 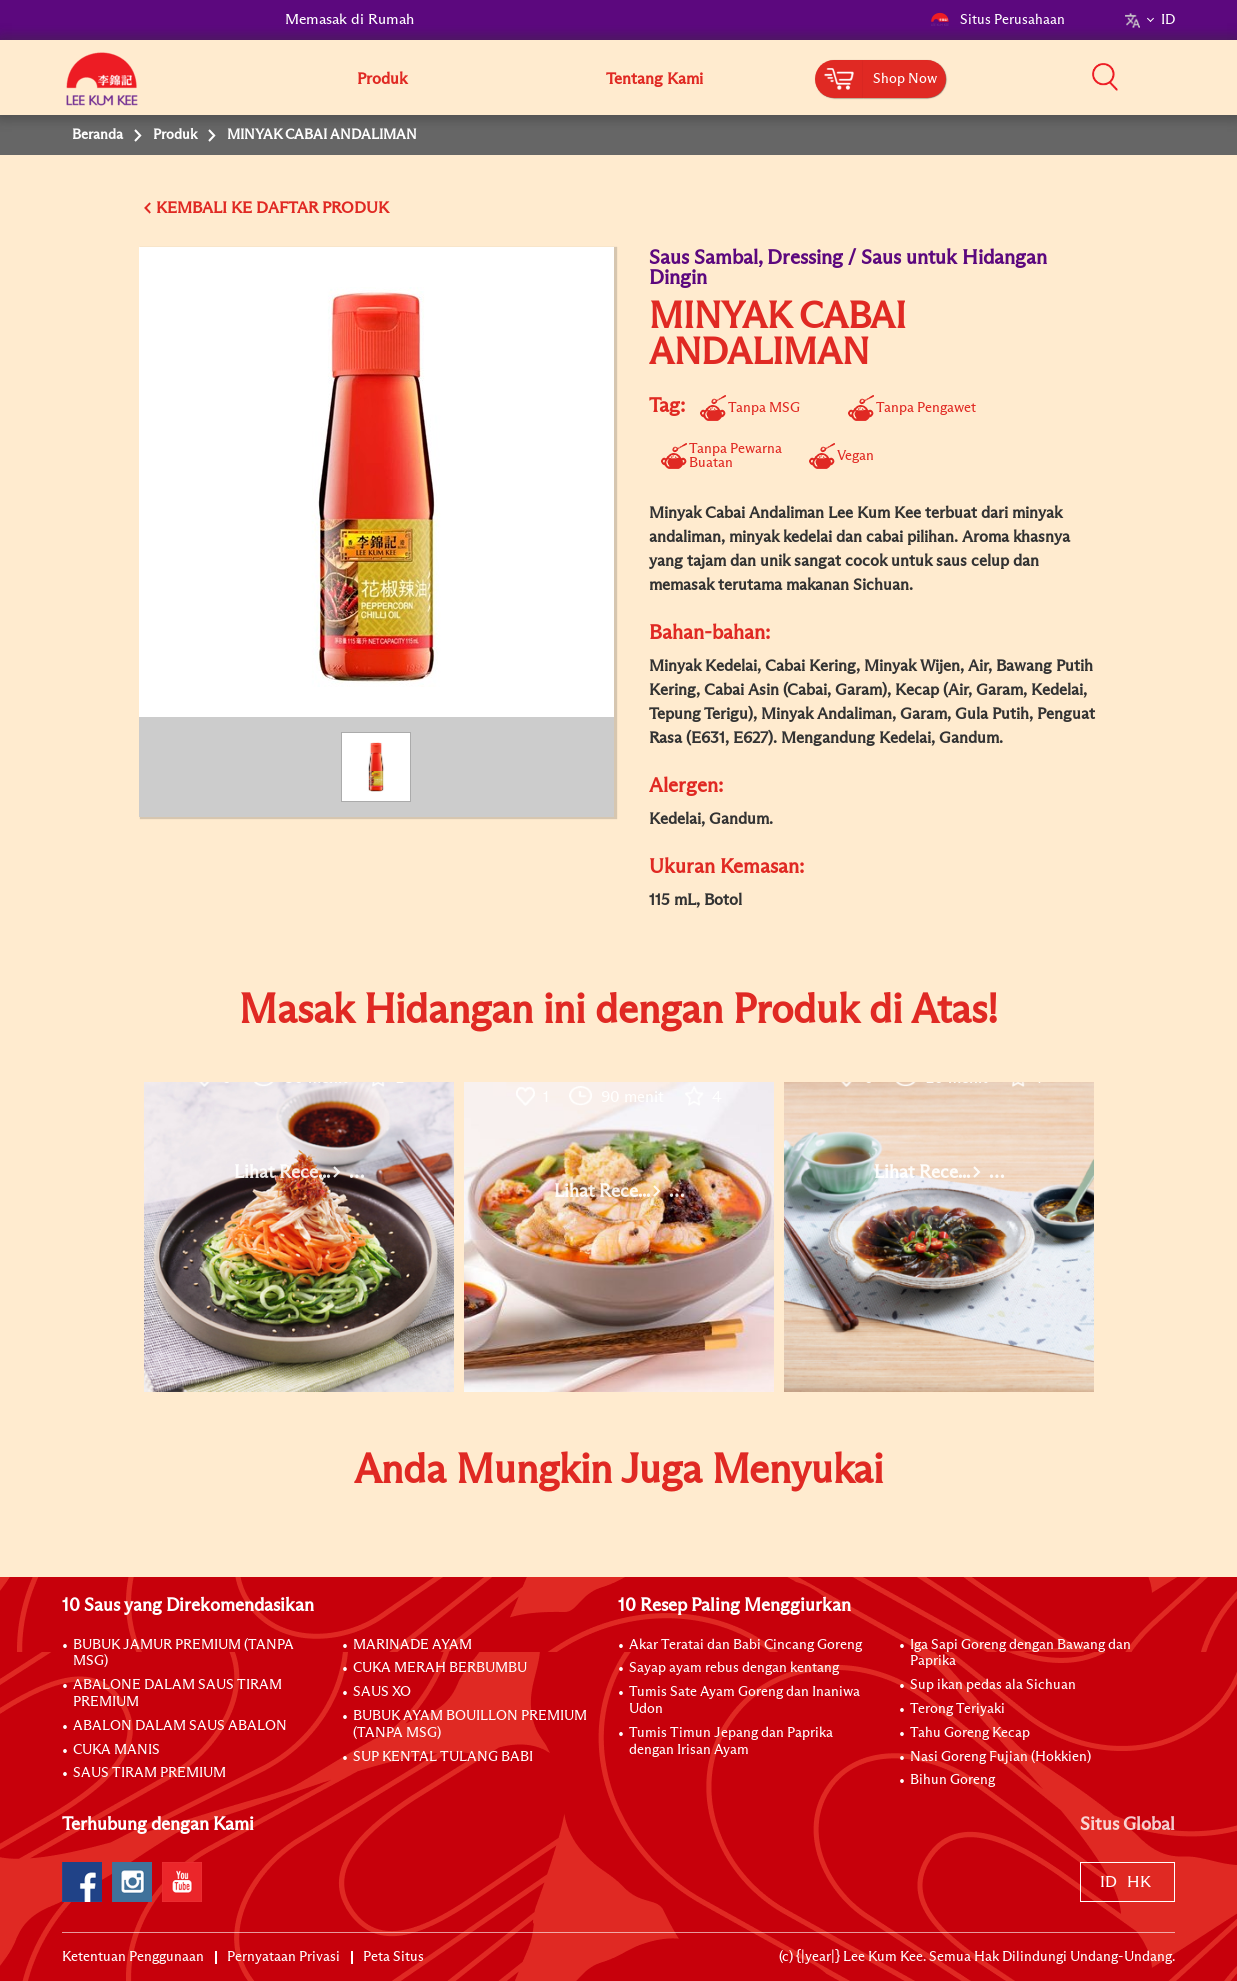 I want to click on Terong Teriyaki, so click(x=957, y=1709).